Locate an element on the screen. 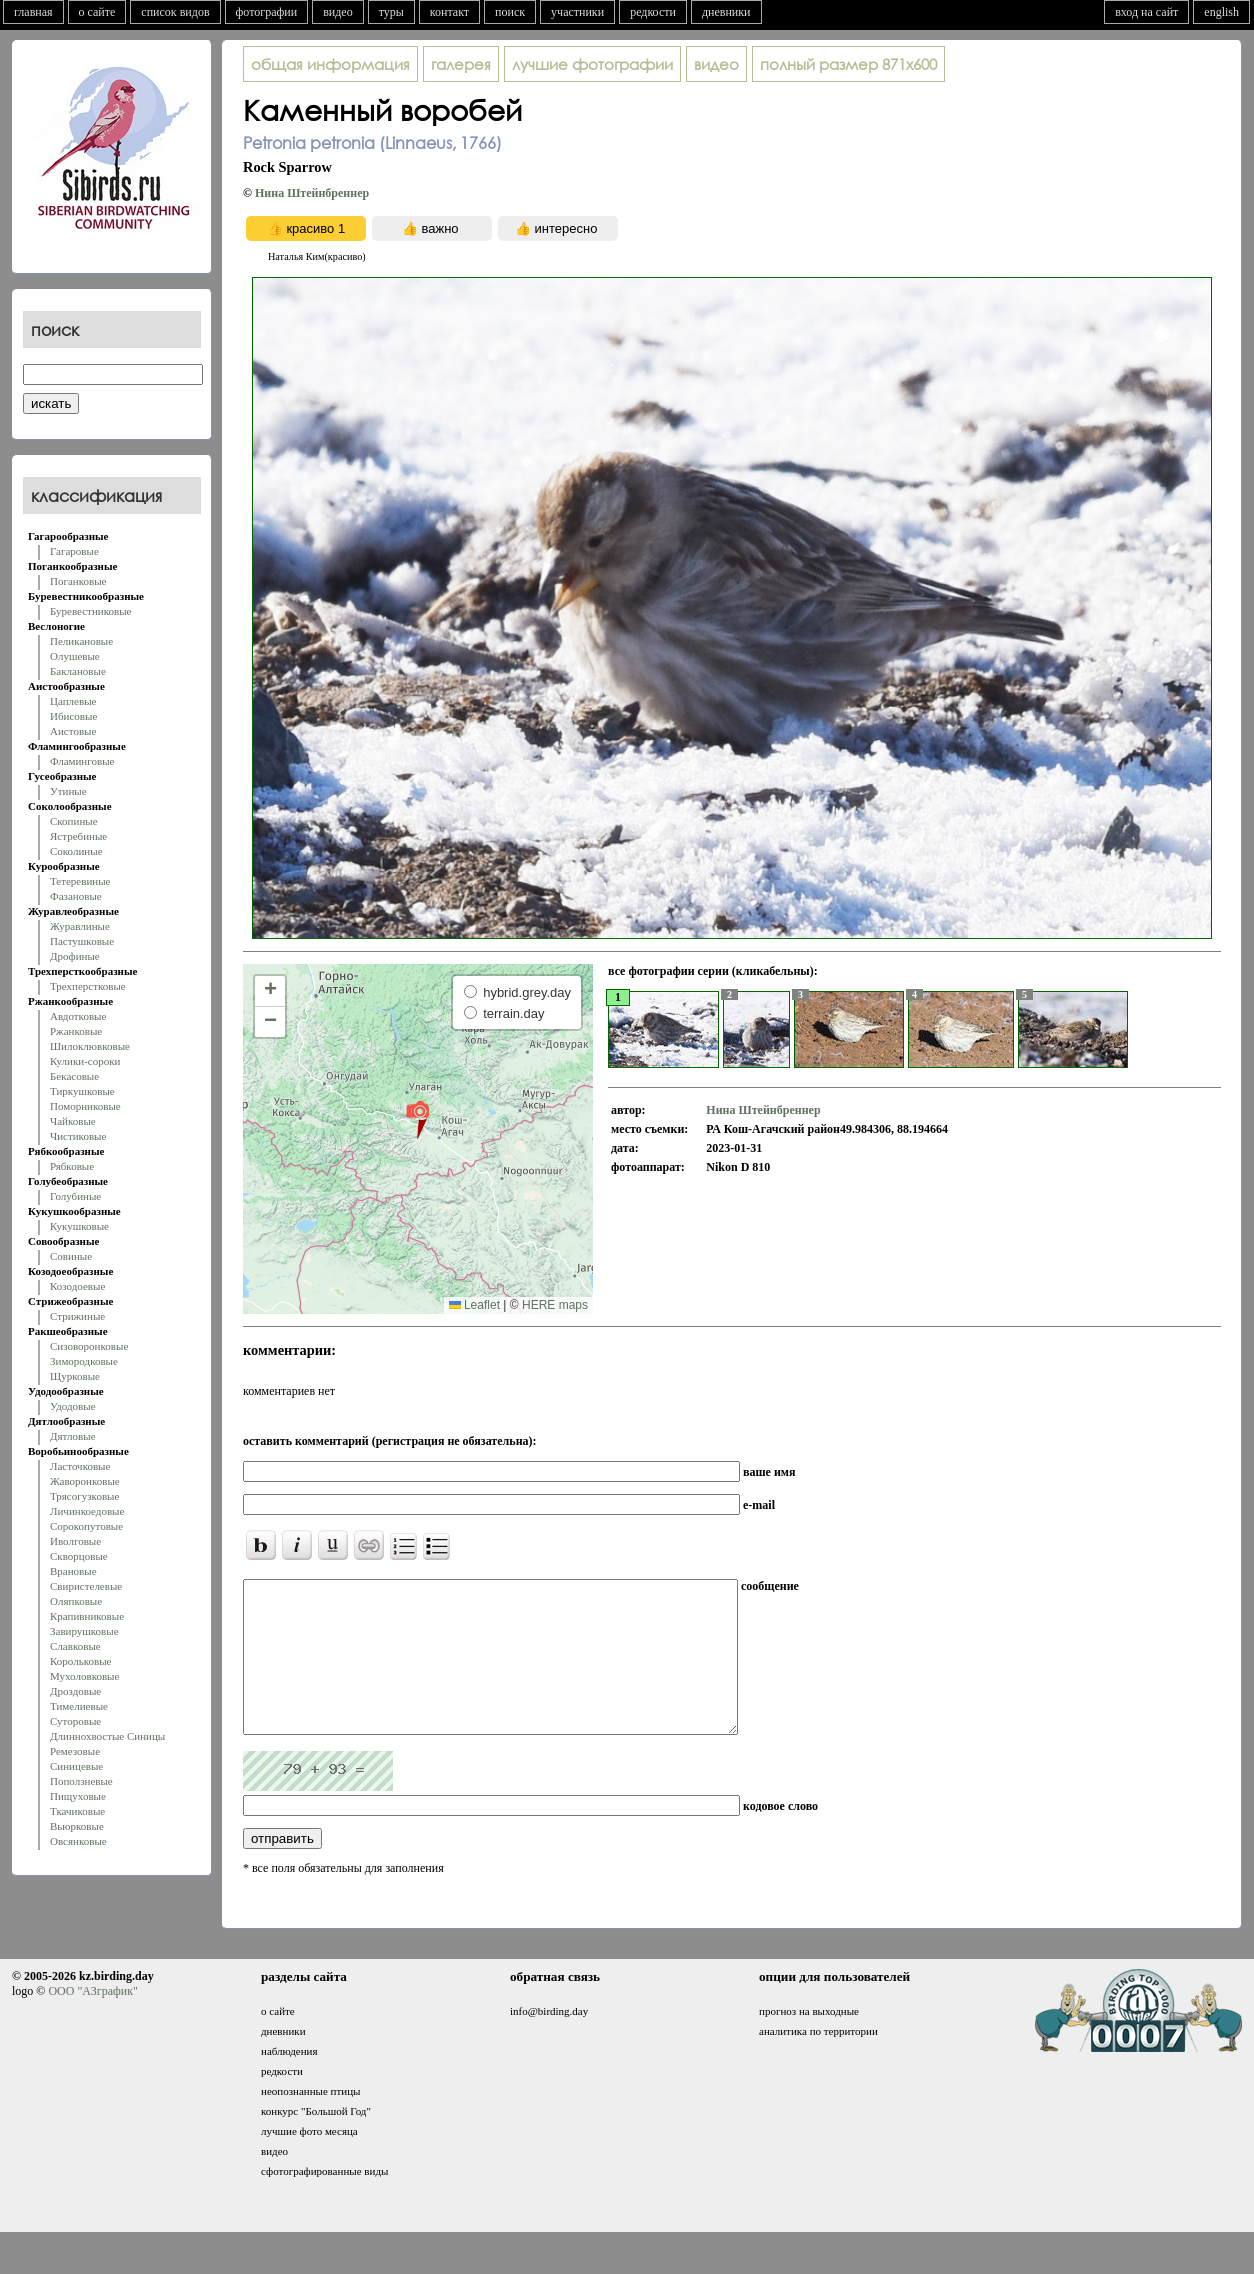 The height and width of the screenshot is (2274, 1254). Синицевые is located at coordinates (76, 1766).